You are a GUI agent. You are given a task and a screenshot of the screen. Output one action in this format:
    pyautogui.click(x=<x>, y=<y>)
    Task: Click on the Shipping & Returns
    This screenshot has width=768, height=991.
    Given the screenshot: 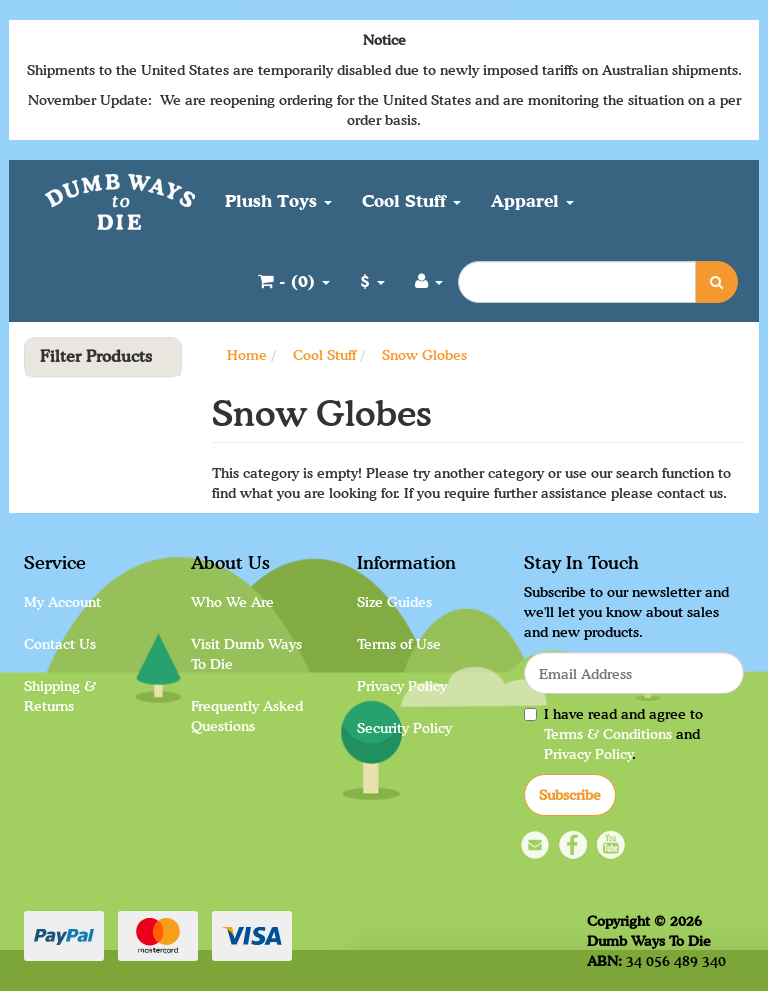 What is the action you would take?
    pyautogui.click(x=60, y=695)
    